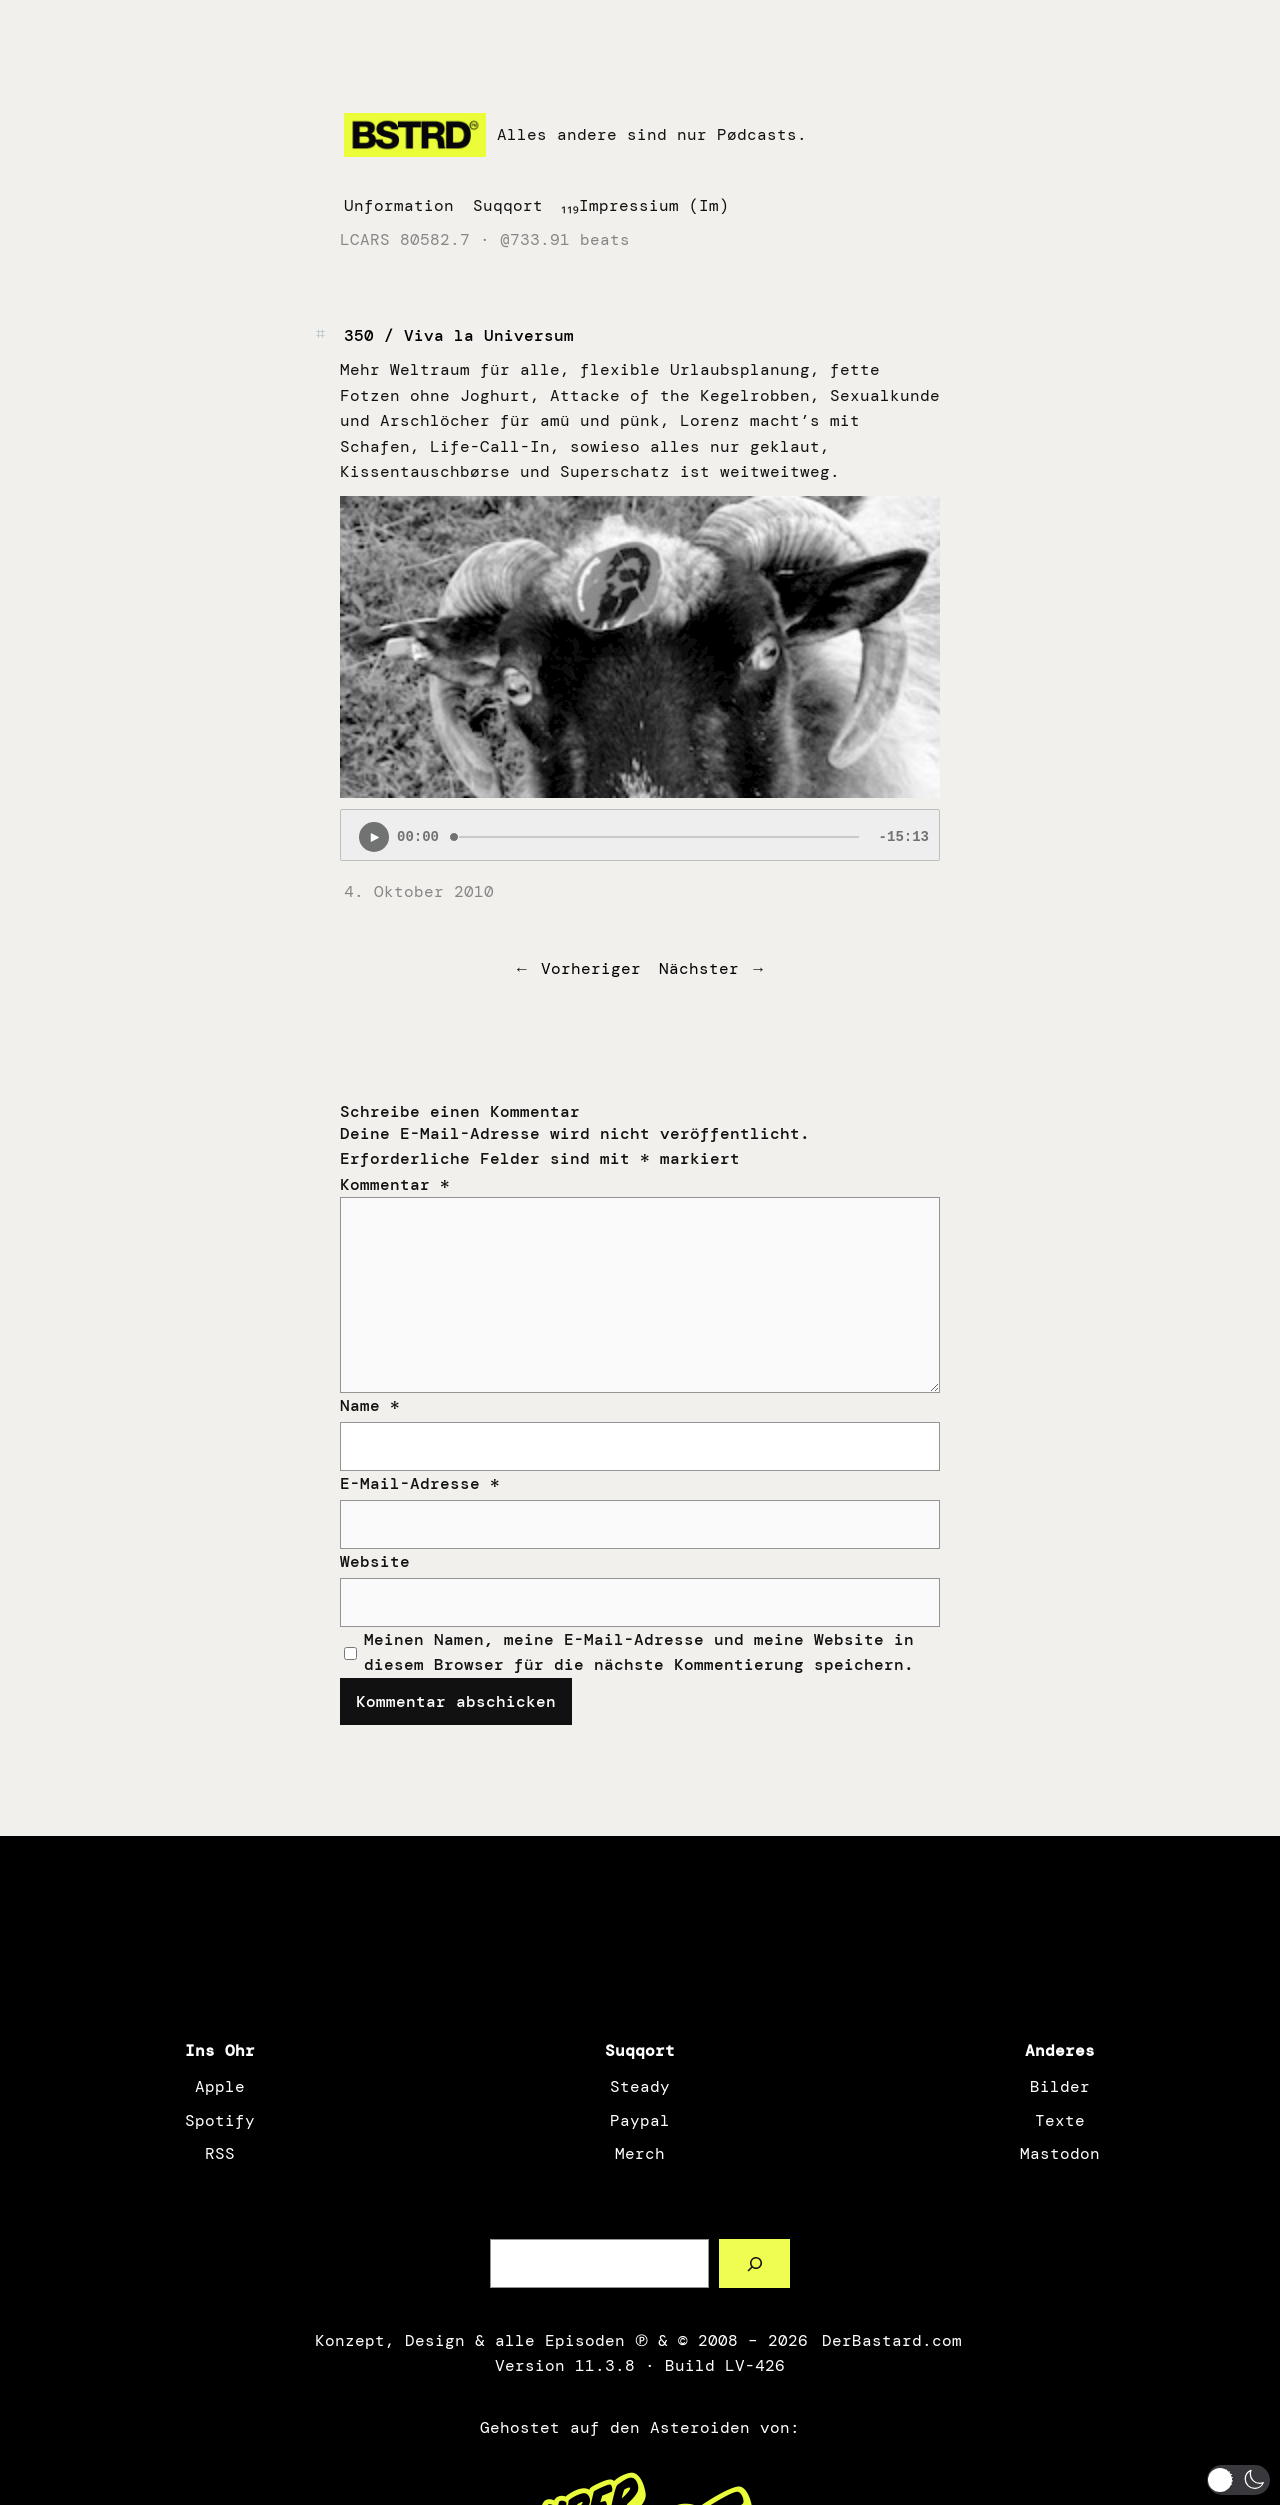 This screenshot has width=1280, height=2505. Describe the element at coordinates (419, 891) in the screenshot. I see `4. Oktober 2010` at that location.